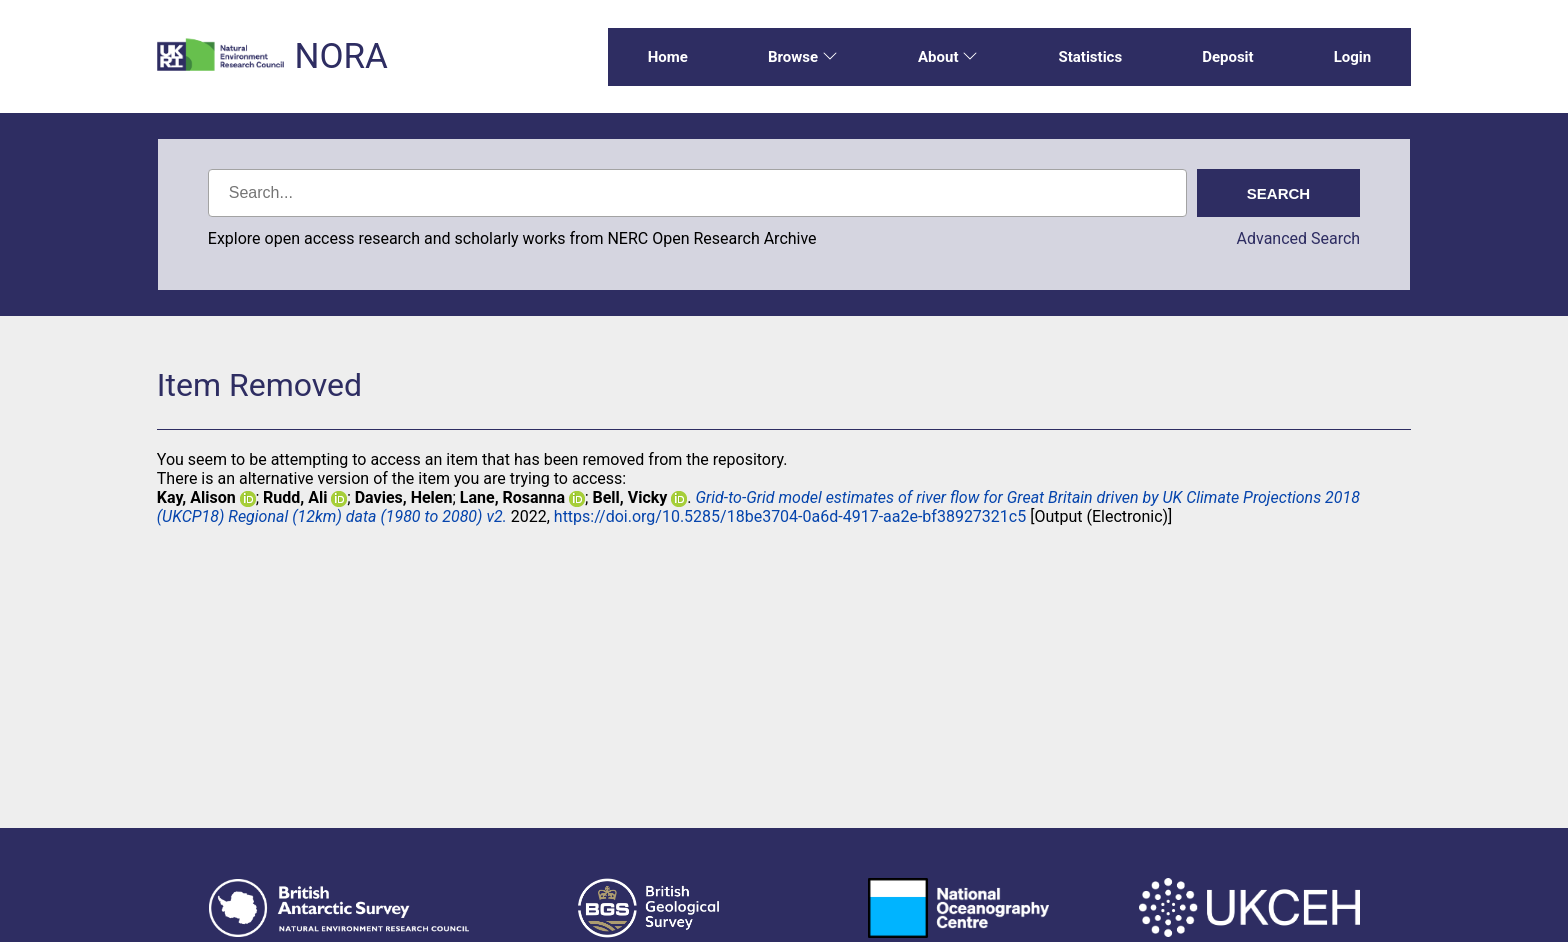 The width and height of the screenshot is (1568, 942). What do you see at coordinates (1228, 57) in the screenshot?
I see `Deposit` at bounding box center [1228, 57].